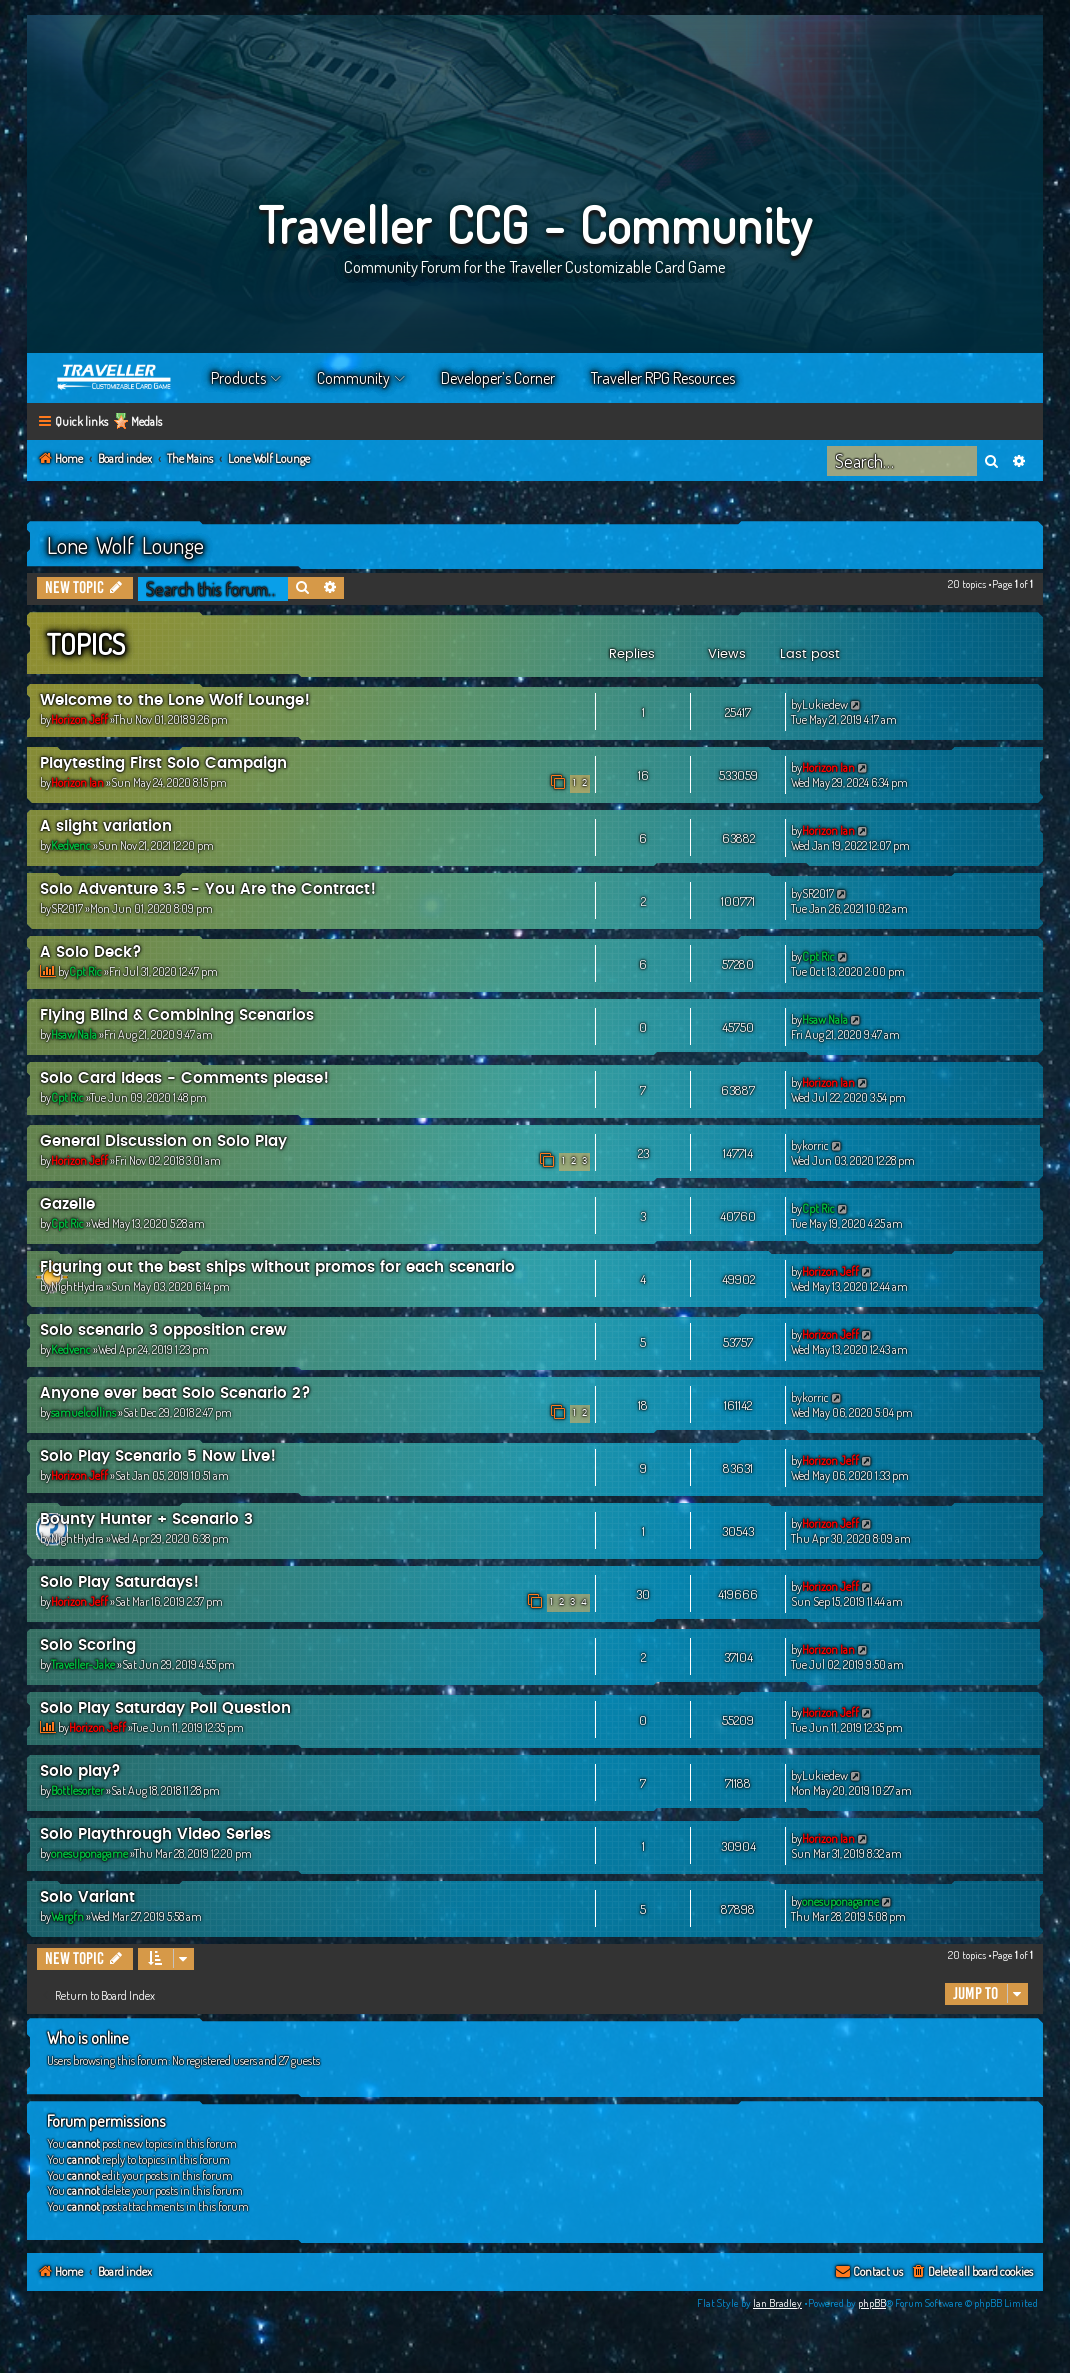 The width and height of the screenshot is (1070, 2373). Describe the element at coordinates (77, 1790) in the screenshot. I see `Bottlesorter` at that location.